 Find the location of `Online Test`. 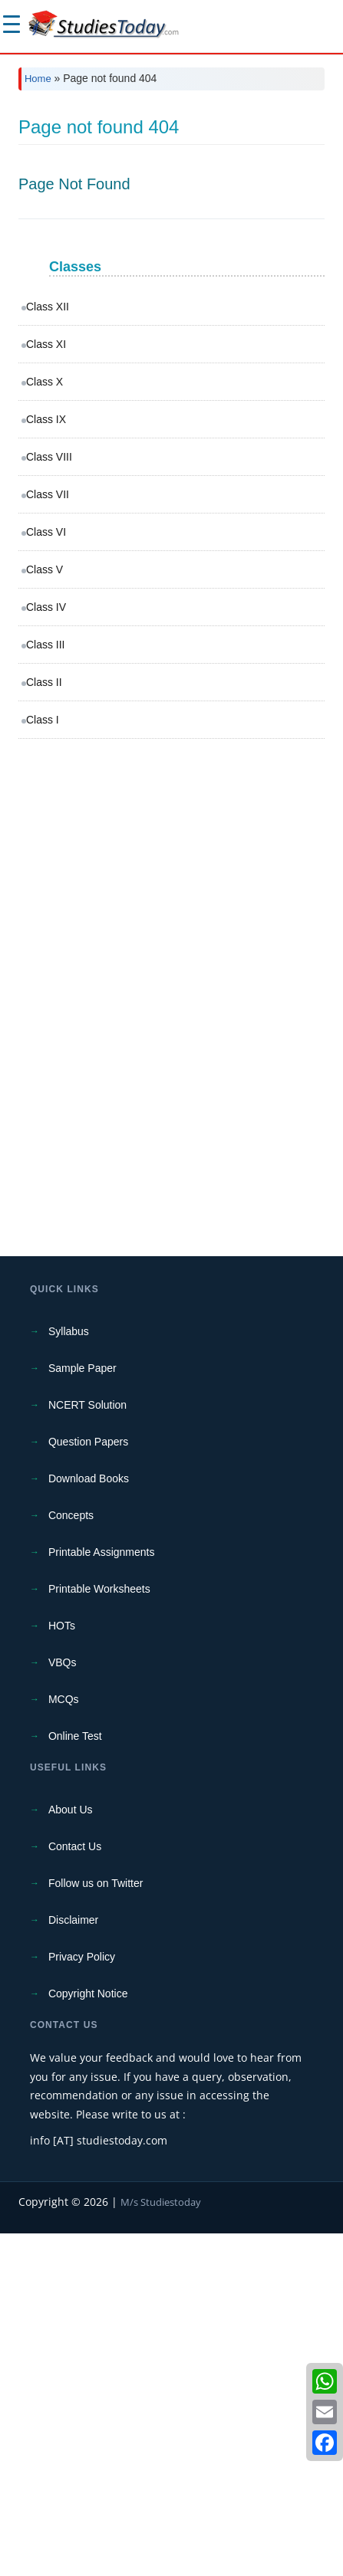

Online Test is located at coordinates (75, 2078).